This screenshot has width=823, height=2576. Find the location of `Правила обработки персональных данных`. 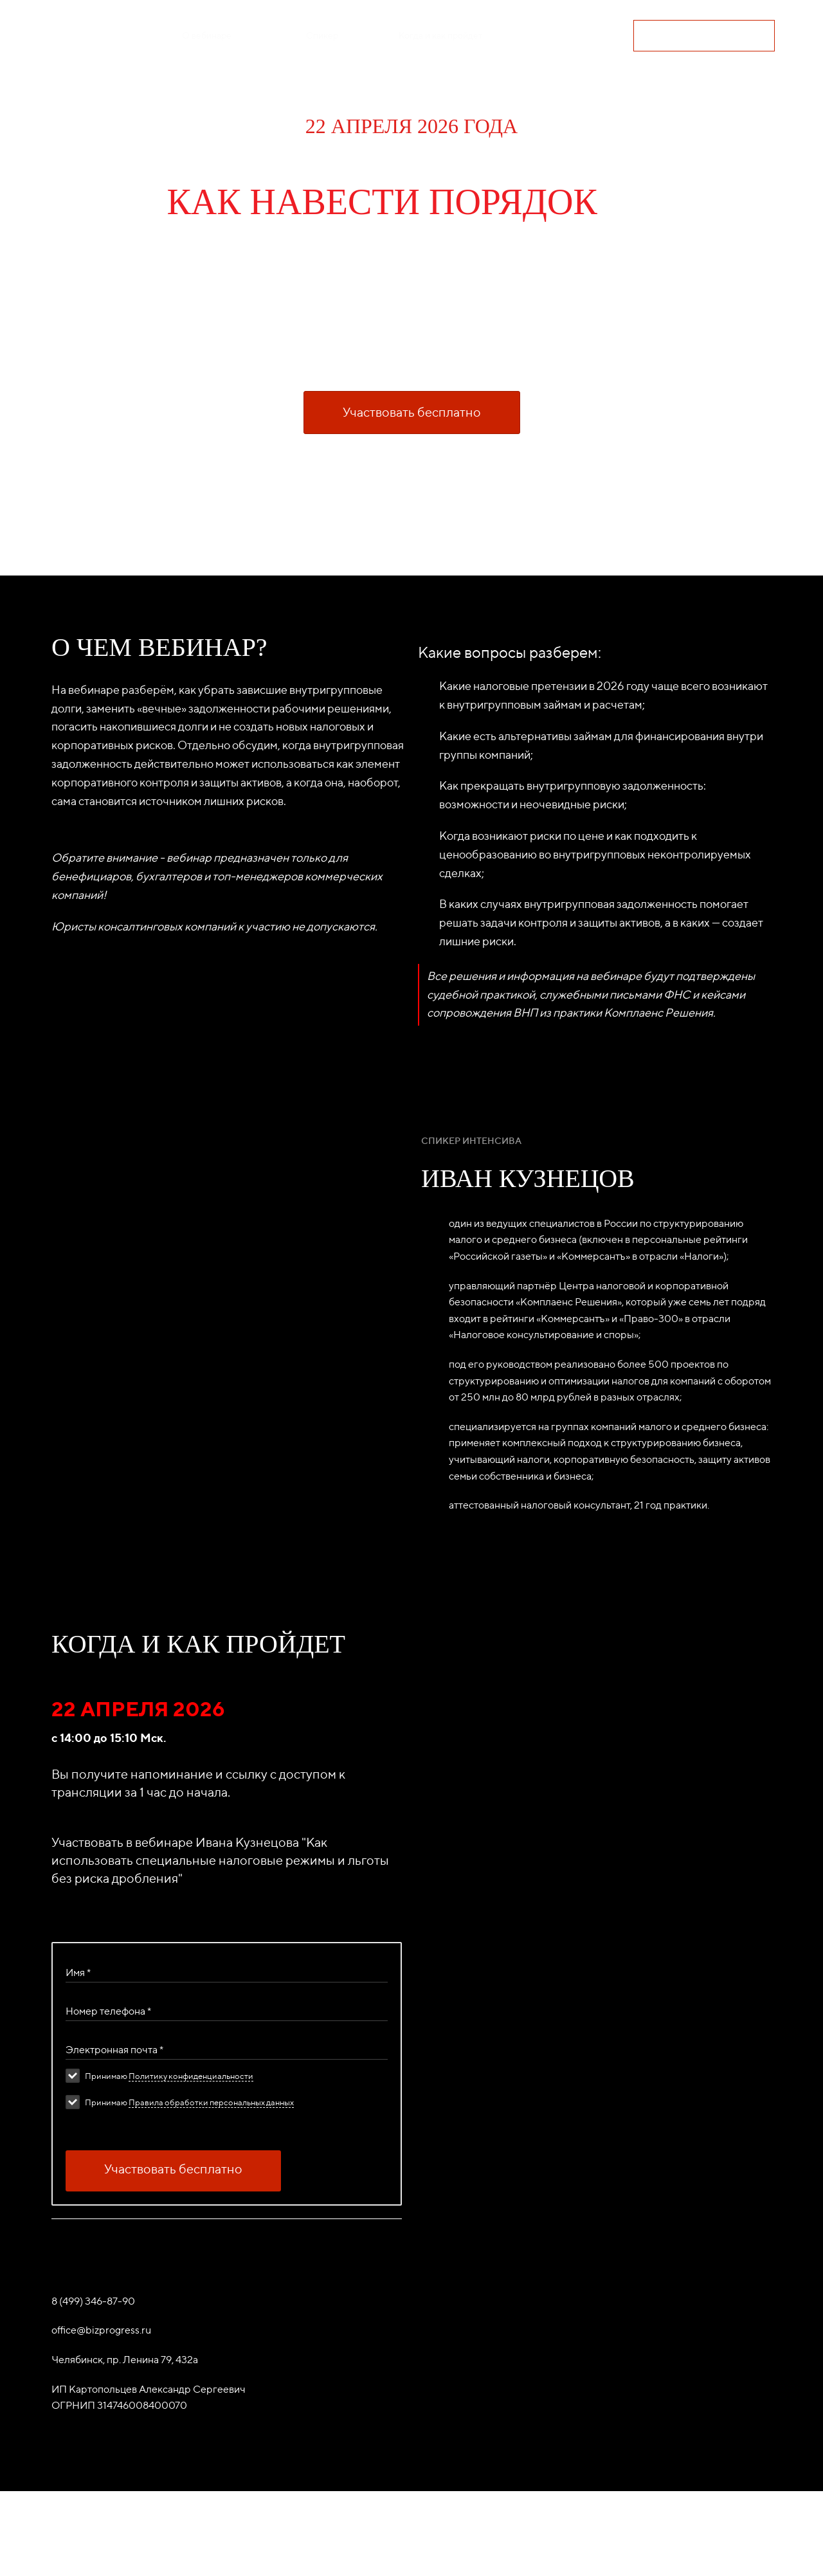

Правила обработки персональных данных is located at coordinates (211, 2166).